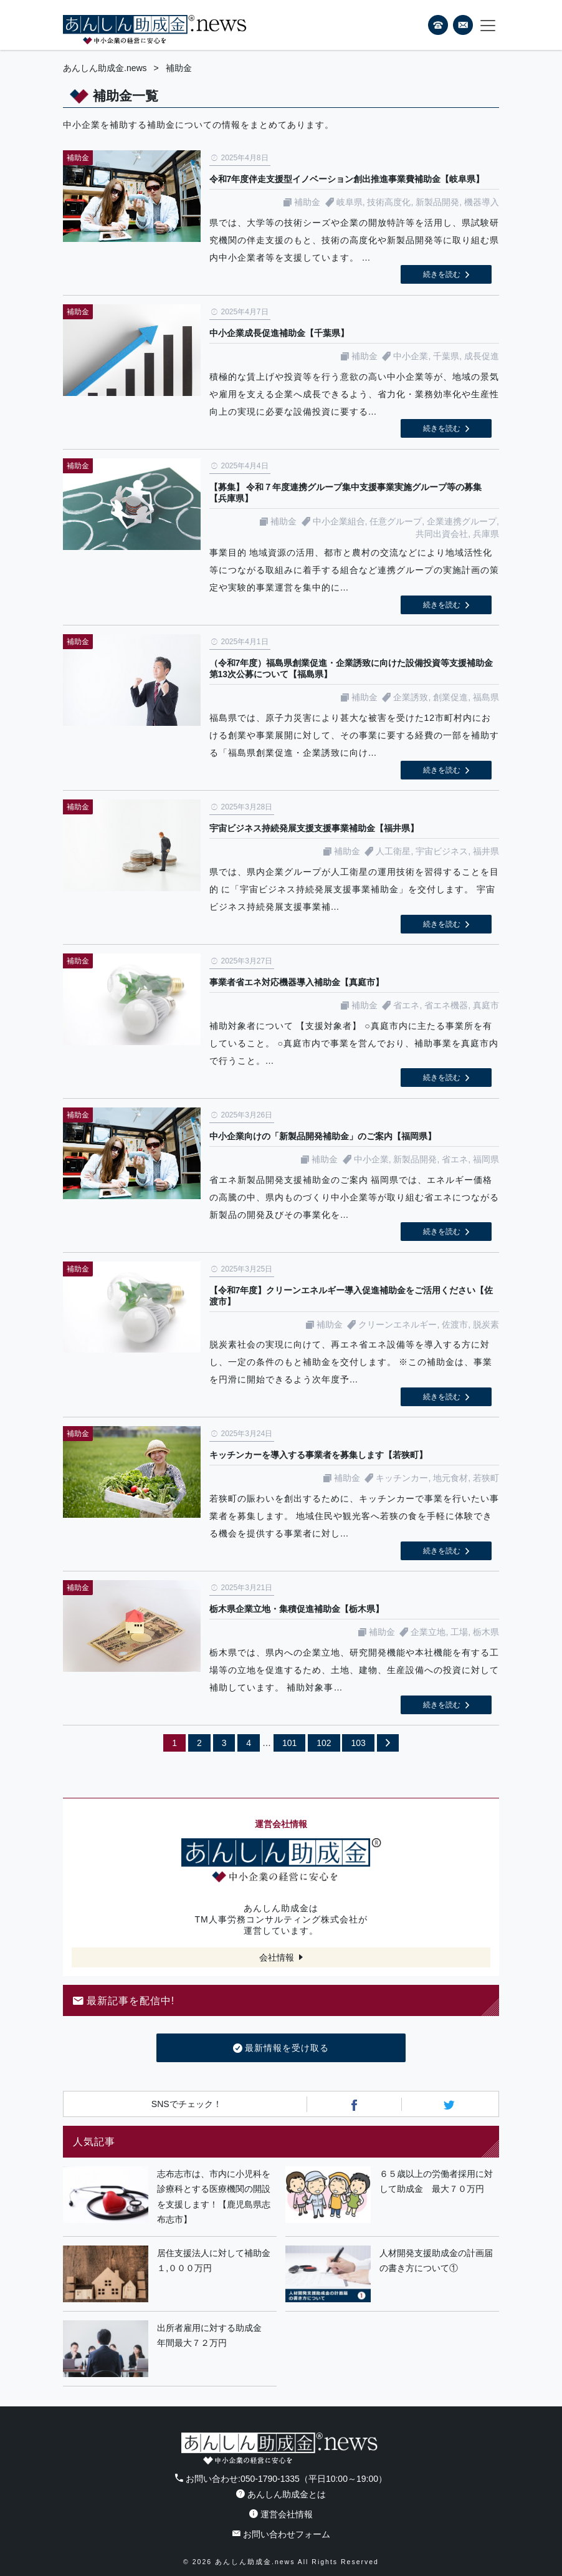  I want to click on 電話番号, so click(438, 25).